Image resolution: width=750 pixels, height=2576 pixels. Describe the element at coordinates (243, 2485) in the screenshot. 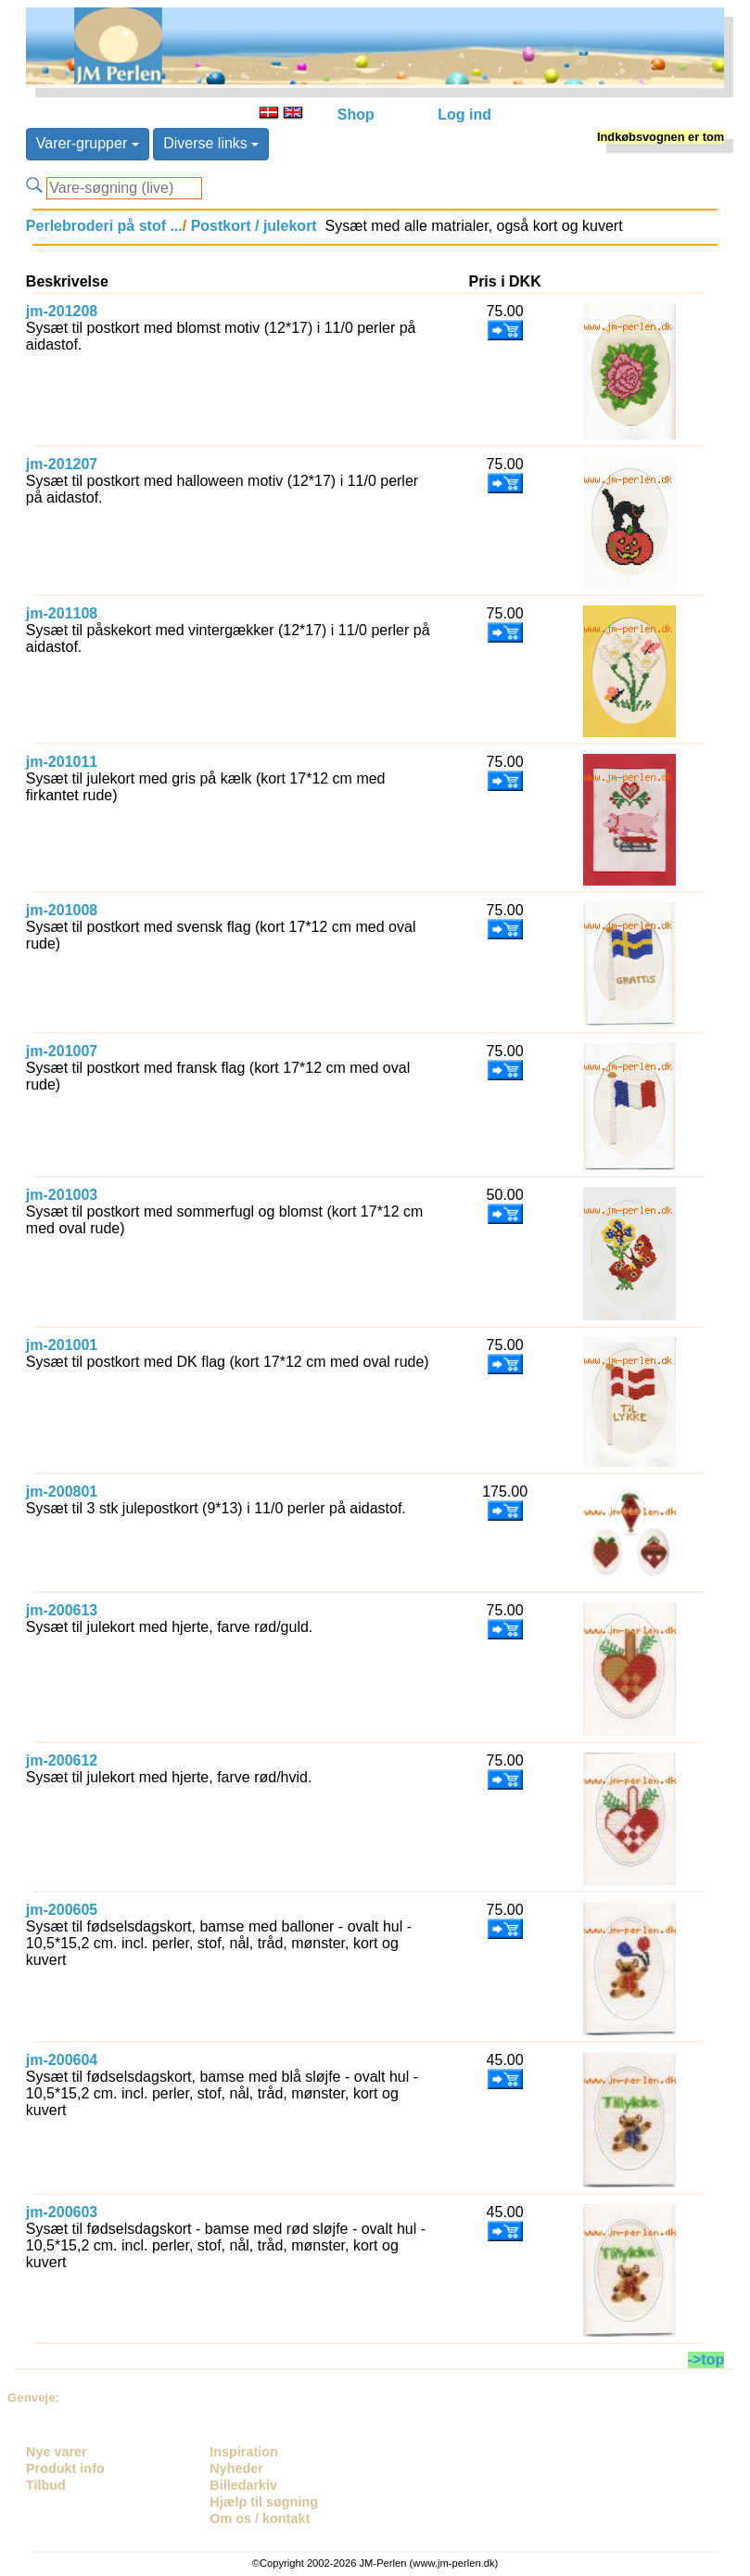

I see `Billedarkiv` at that location.